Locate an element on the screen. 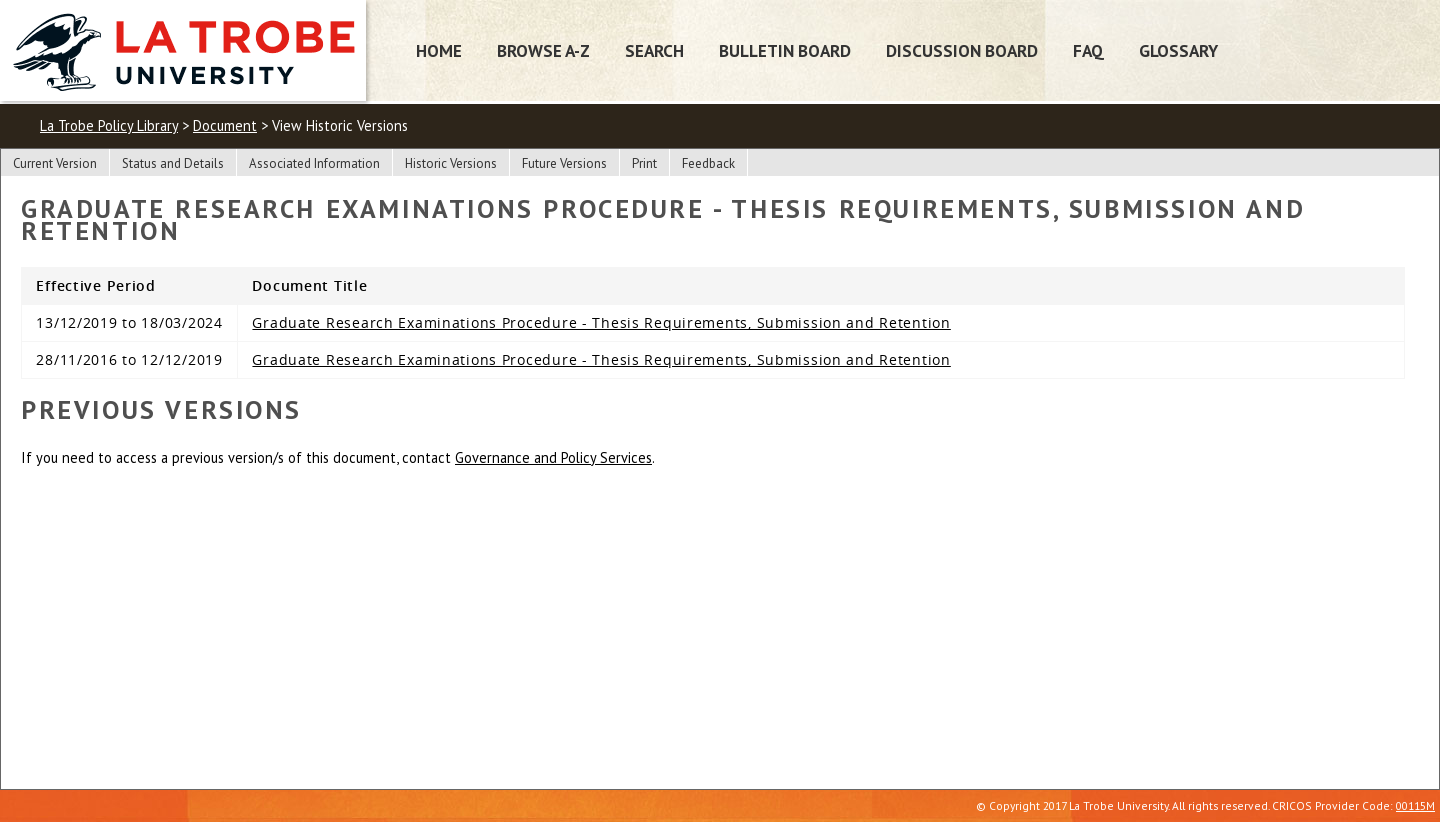  Print is located at coordinates (644, 163).